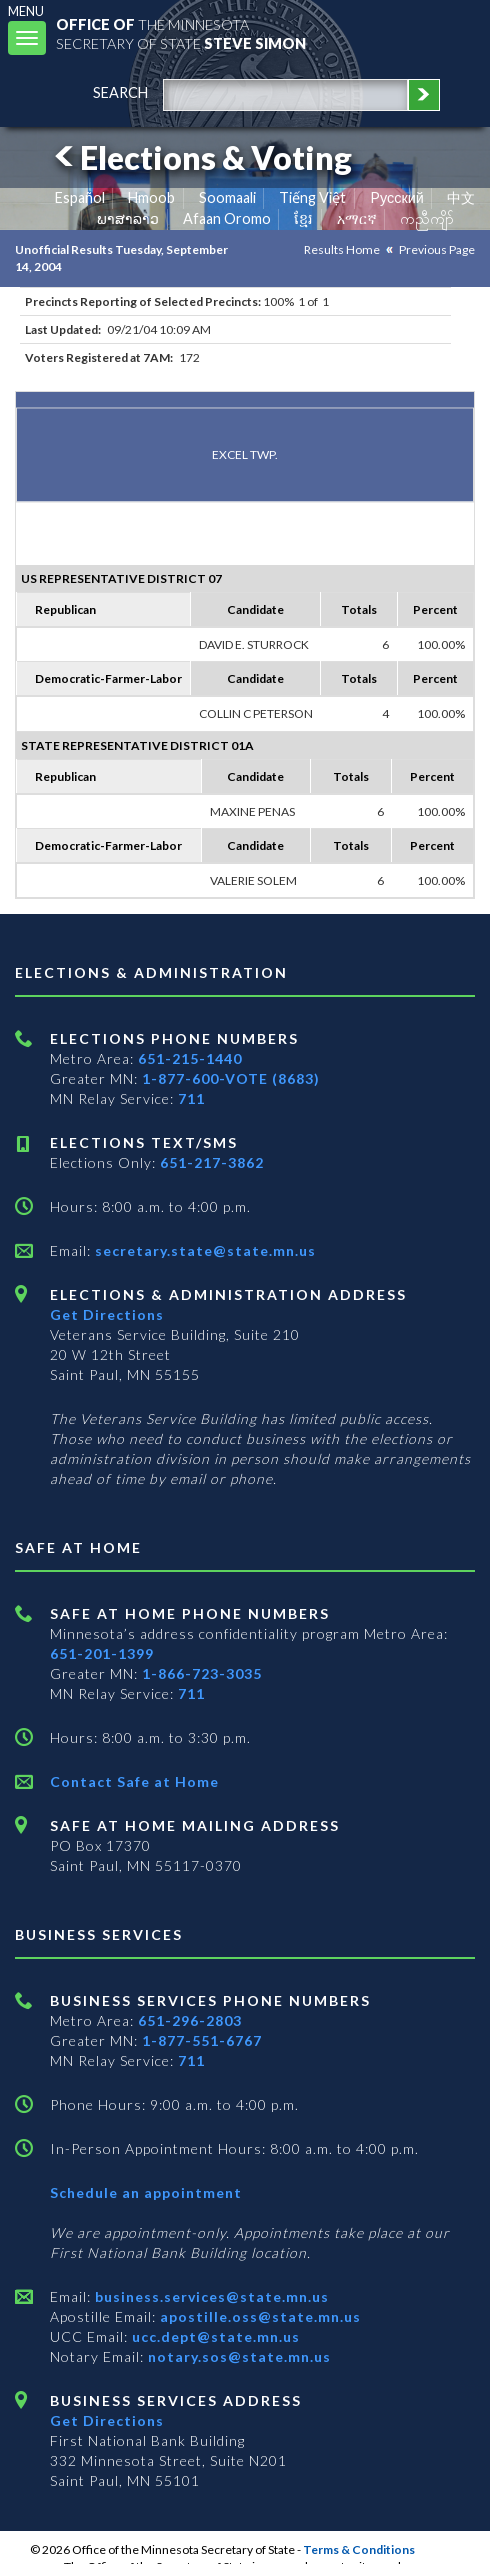 The width and height of the screenshot is (490, 2564). I want to click on 中文 [Chinese], so click(461, 197).